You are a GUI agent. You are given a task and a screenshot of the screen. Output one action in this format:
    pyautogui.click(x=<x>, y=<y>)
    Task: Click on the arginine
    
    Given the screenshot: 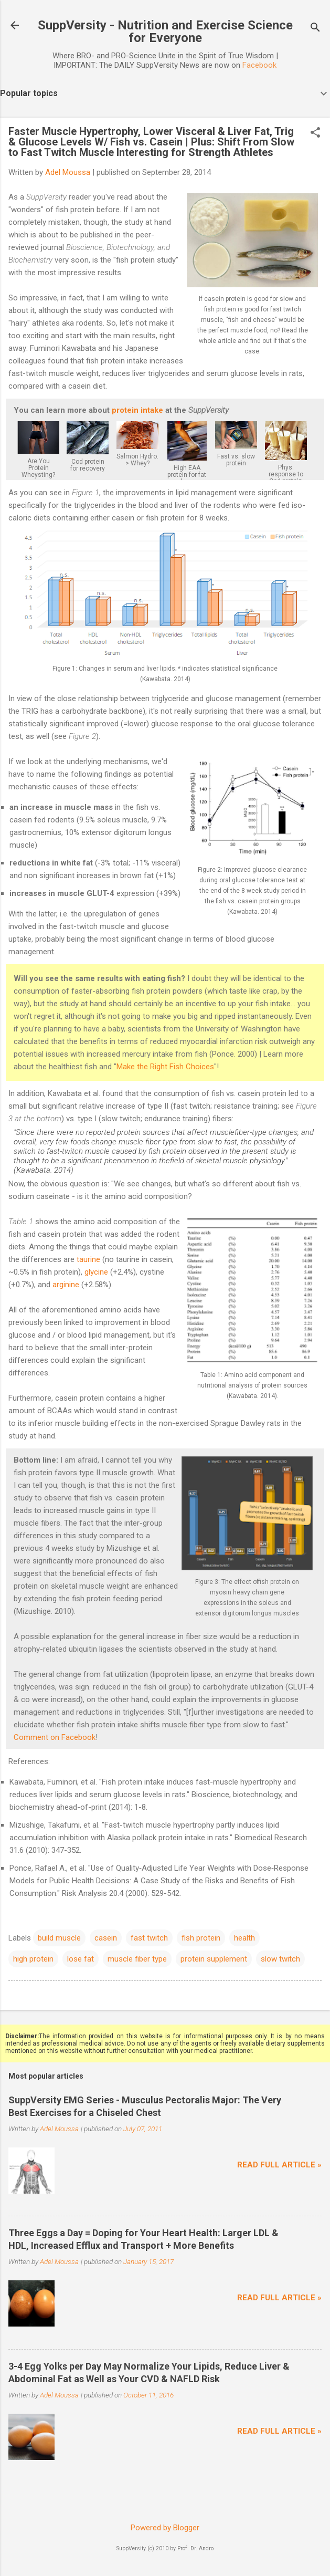 What is the action you would take?
    pyautogui.click(x=65, y=1284)
    